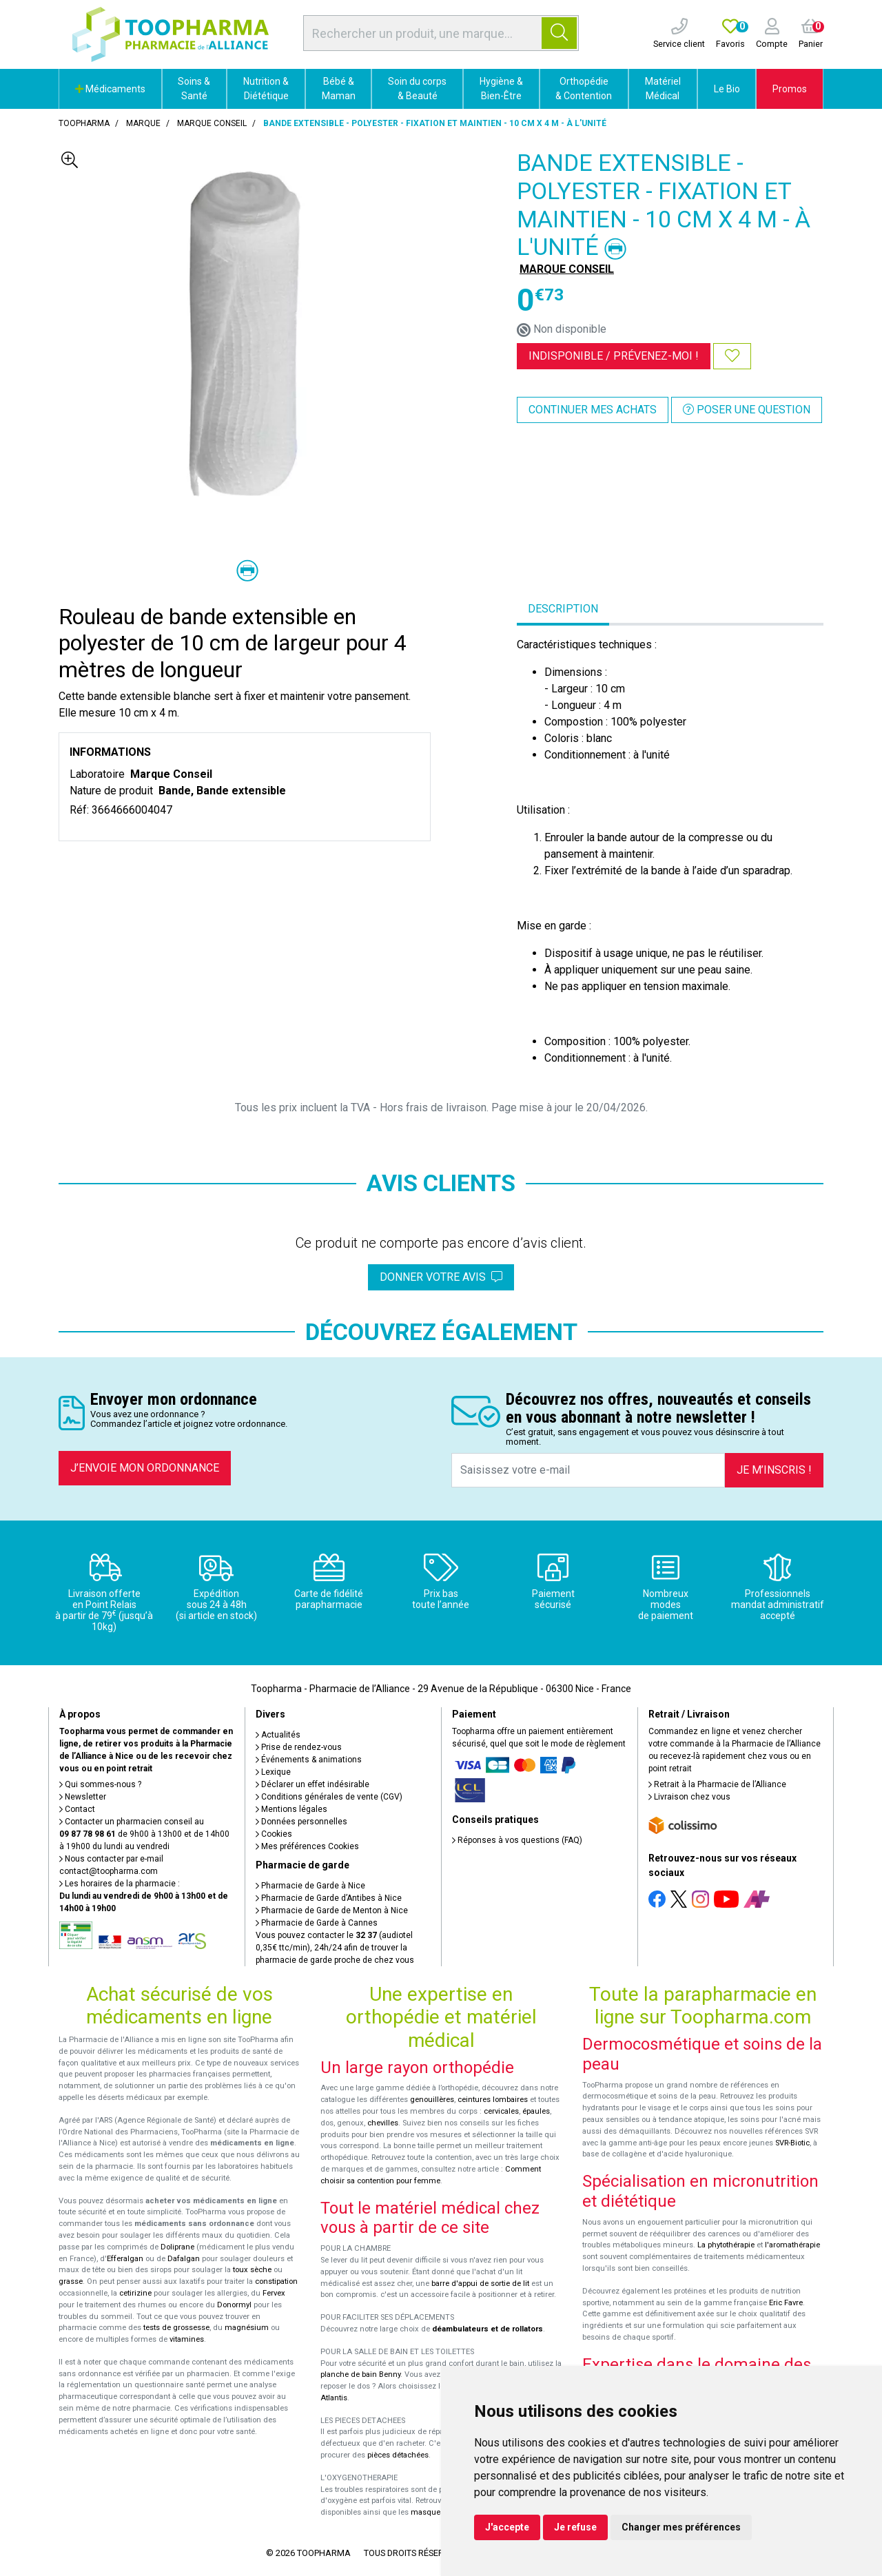  What do you see at coordinates (234, 2304) in the screenshot?
I see `Donormyl` at bounding box center [234, 2304].